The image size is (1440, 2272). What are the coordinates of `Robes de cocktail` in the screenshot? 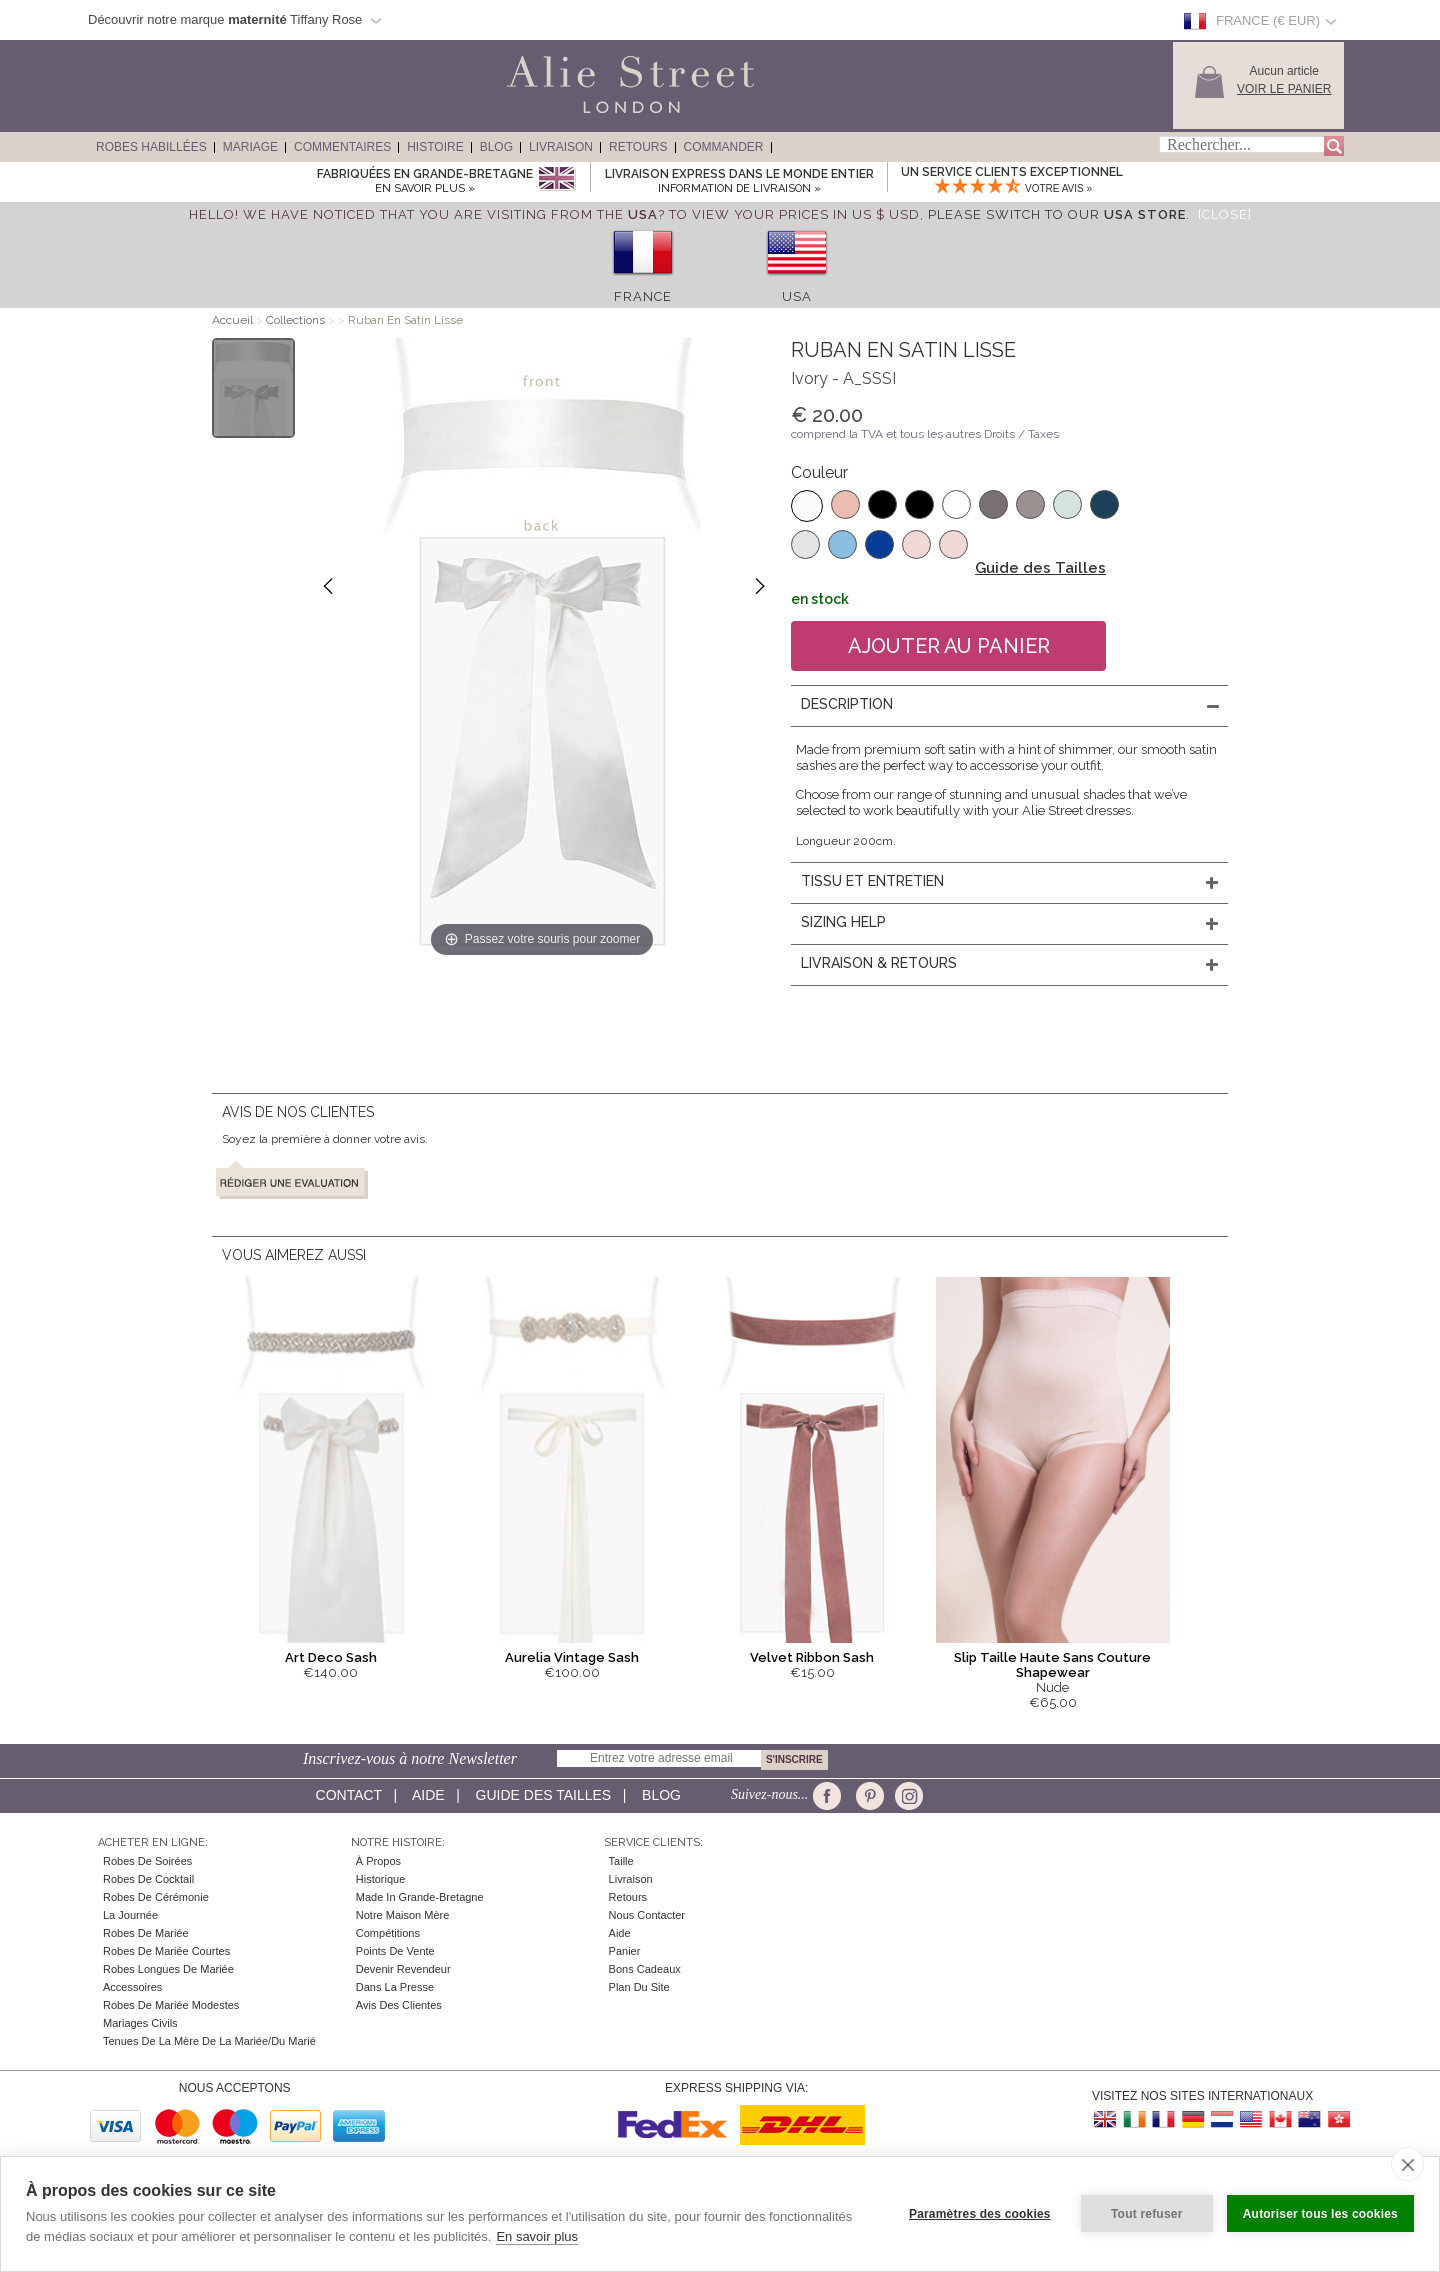 It's located at (148, 1879).